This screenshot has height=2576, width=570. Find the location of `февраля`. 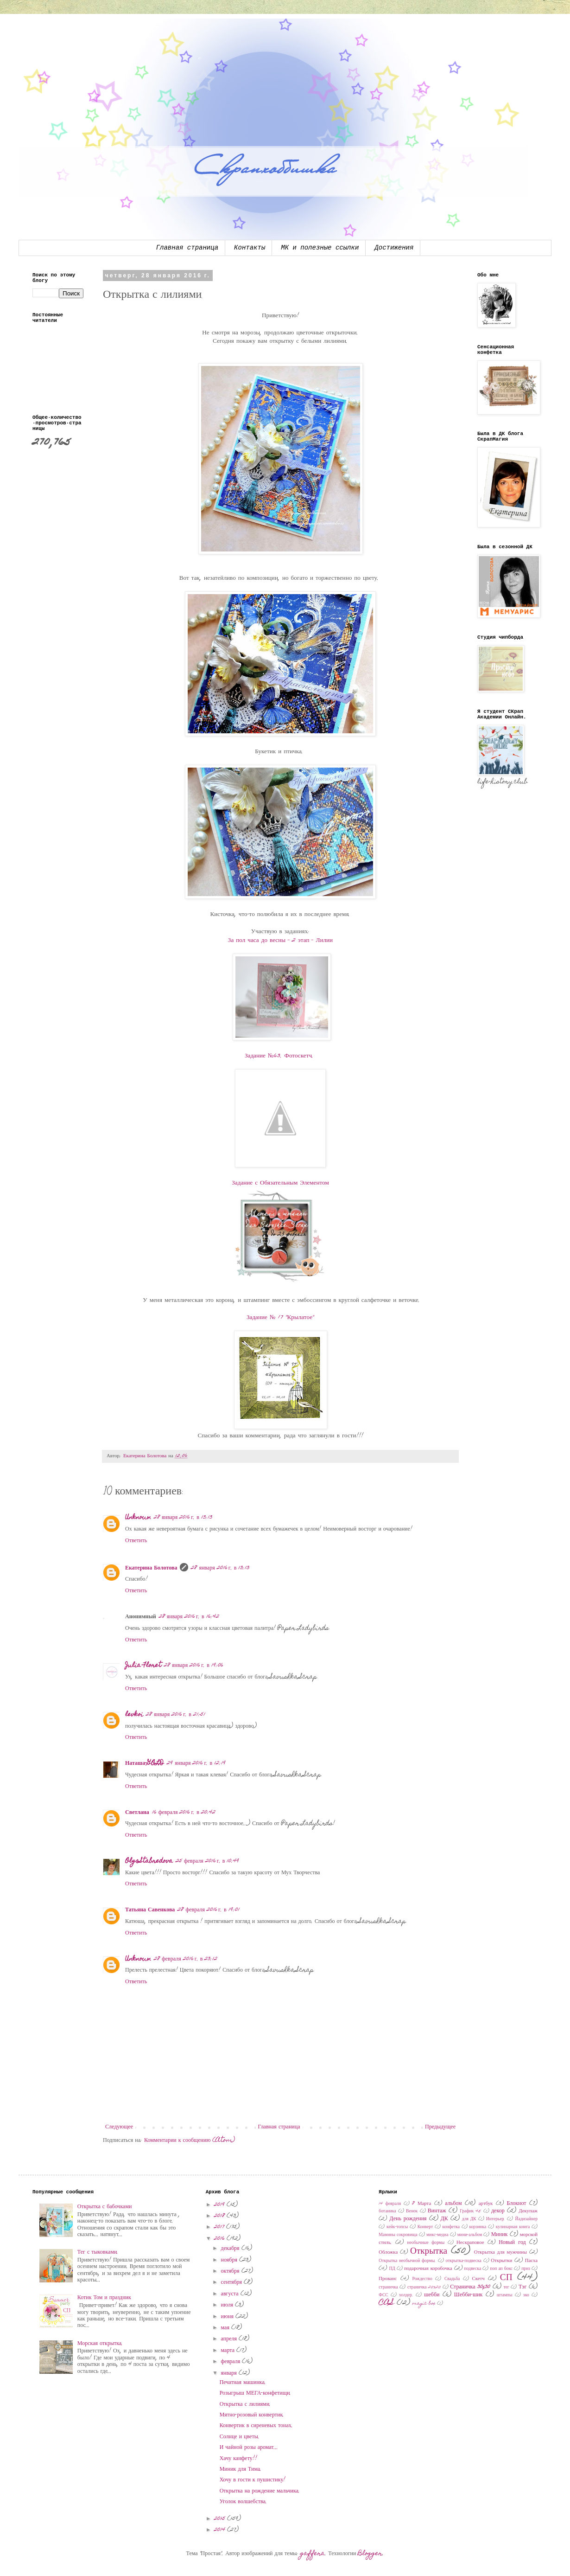

февраля is located at coordinates (231, 2362).